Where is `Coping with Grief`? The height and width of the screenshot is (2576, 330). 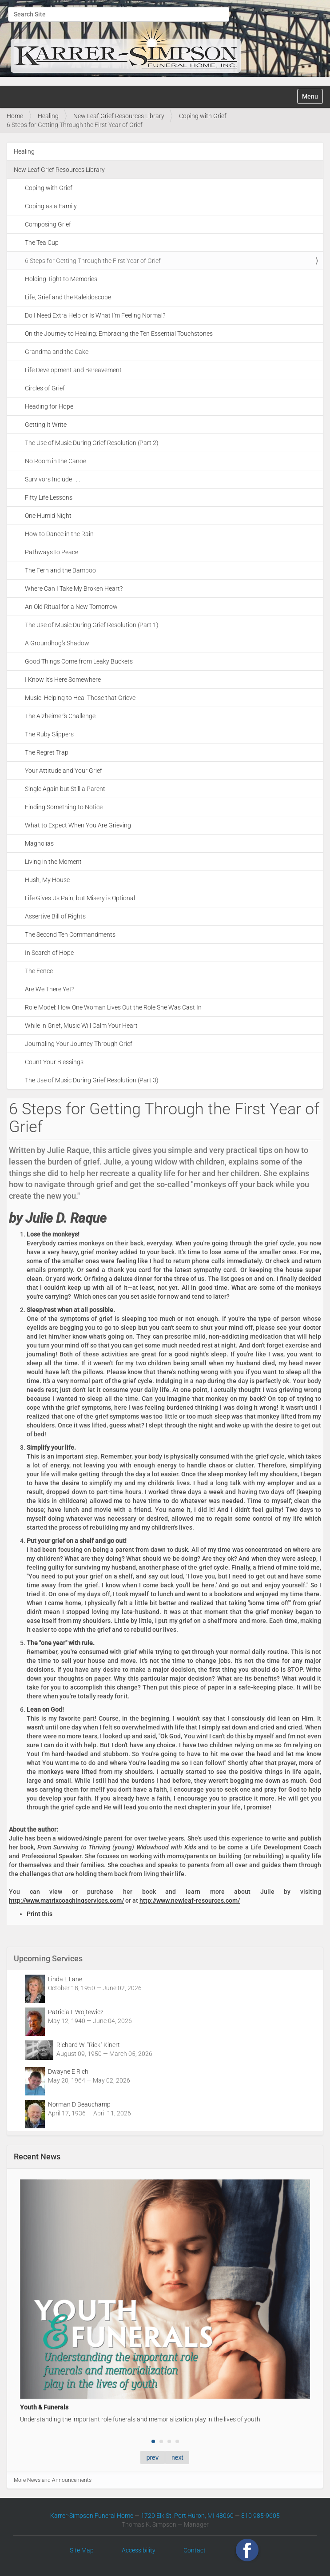 Coping with Grief is located at coordinates (203, 115).